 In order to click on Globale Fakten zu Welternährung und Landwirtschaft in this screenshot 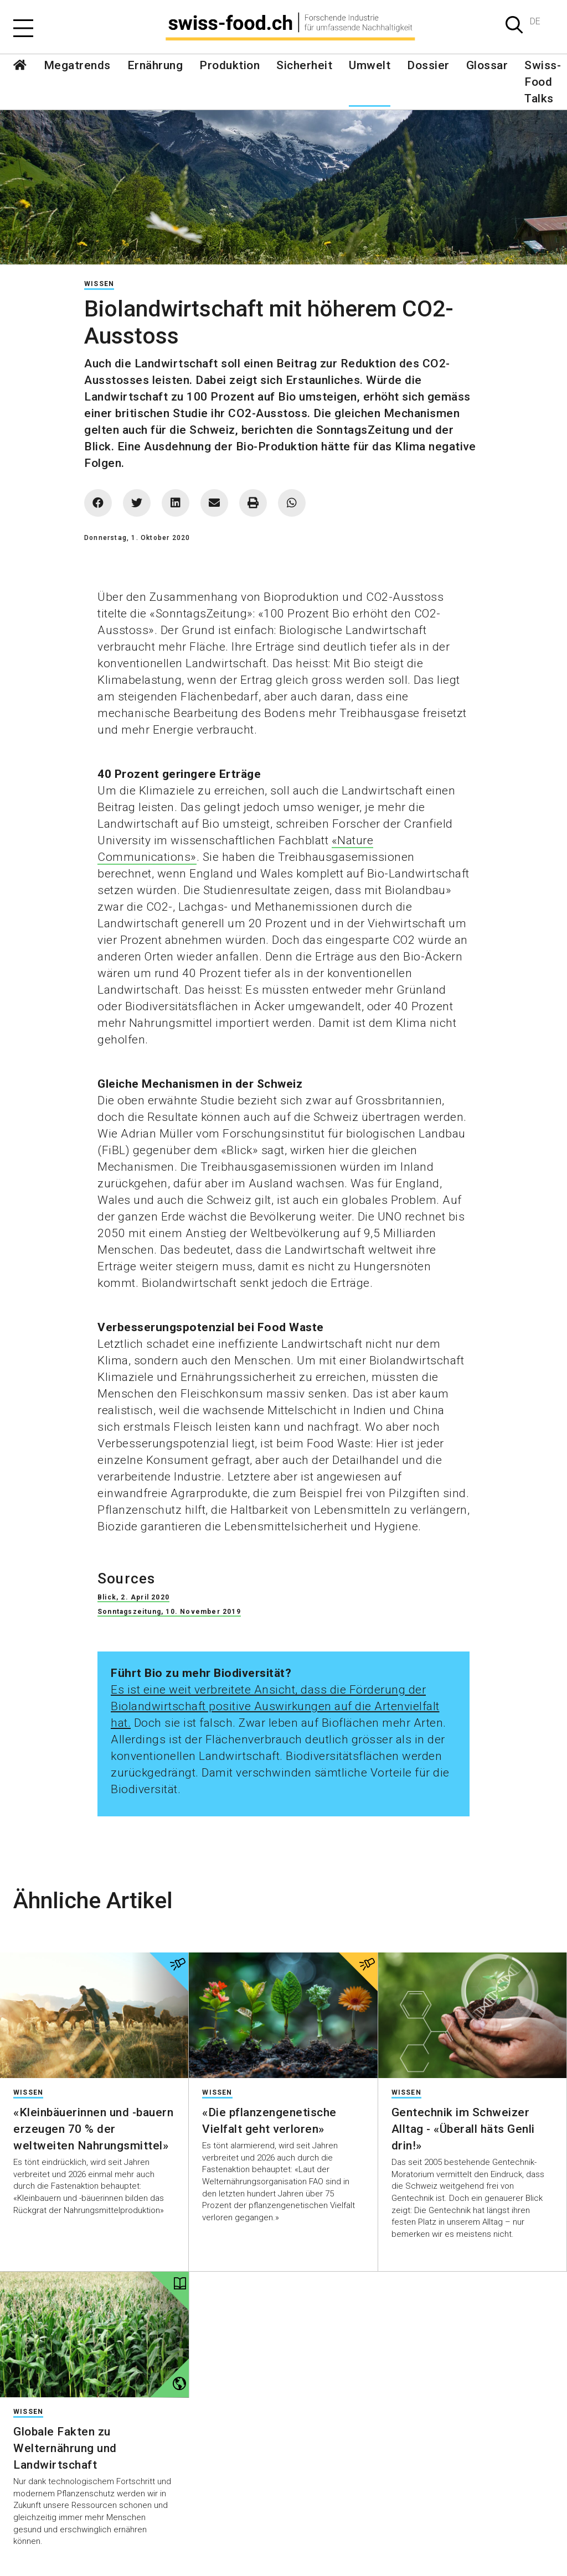, I will do `click(65, 2448)`.